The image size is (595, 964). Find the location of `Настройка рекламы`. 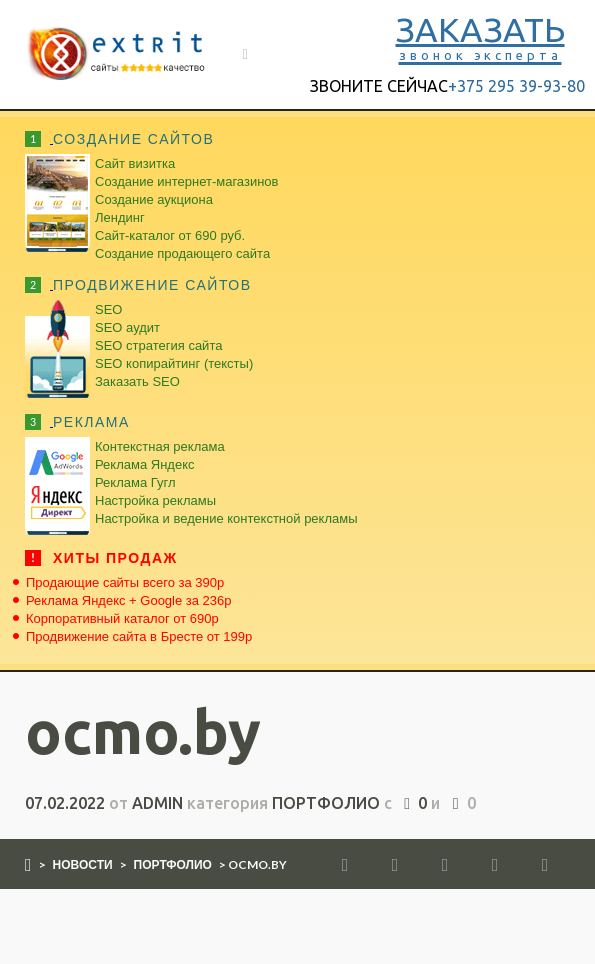

Настройка рекламы is located at coordinates (155, 500).